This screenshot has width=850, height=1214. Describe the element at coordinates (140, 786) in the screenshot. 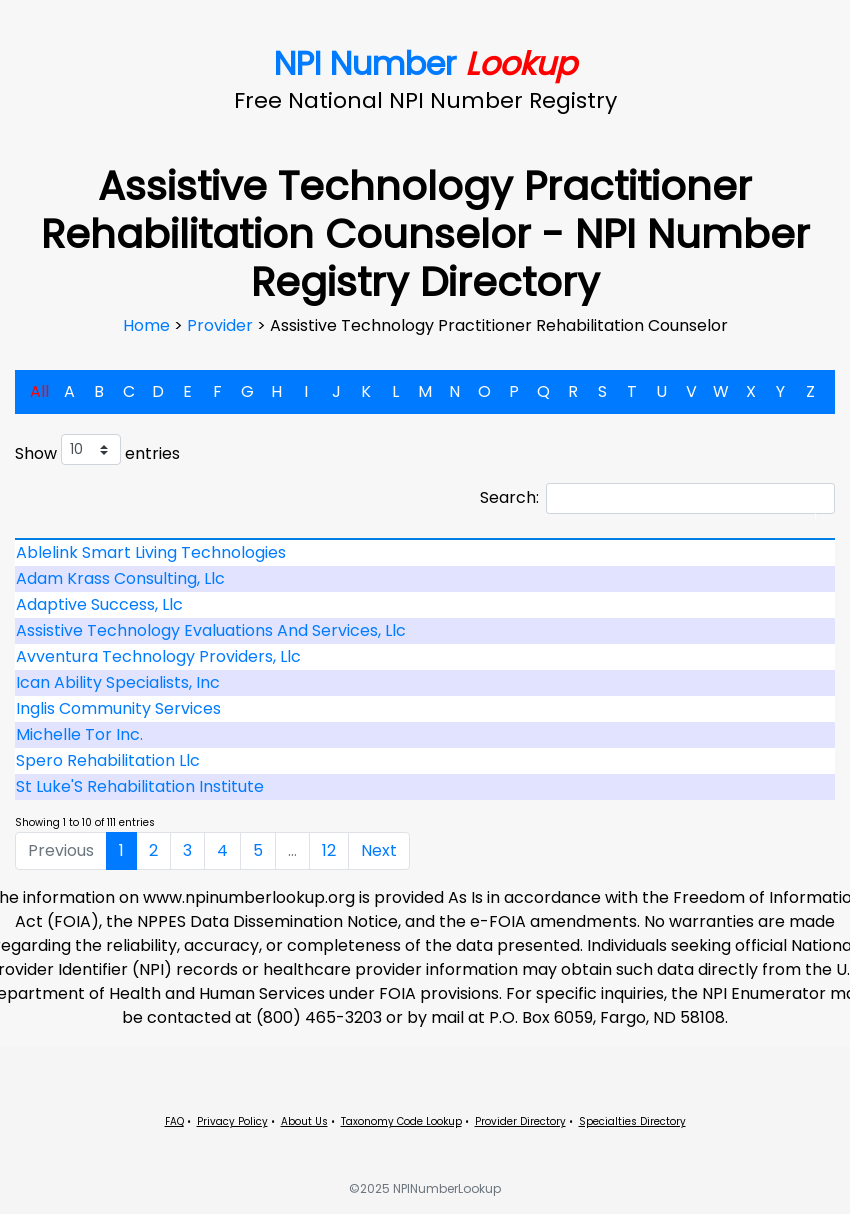

I see `St Luke'S Rehabilitation Institute` at that location.